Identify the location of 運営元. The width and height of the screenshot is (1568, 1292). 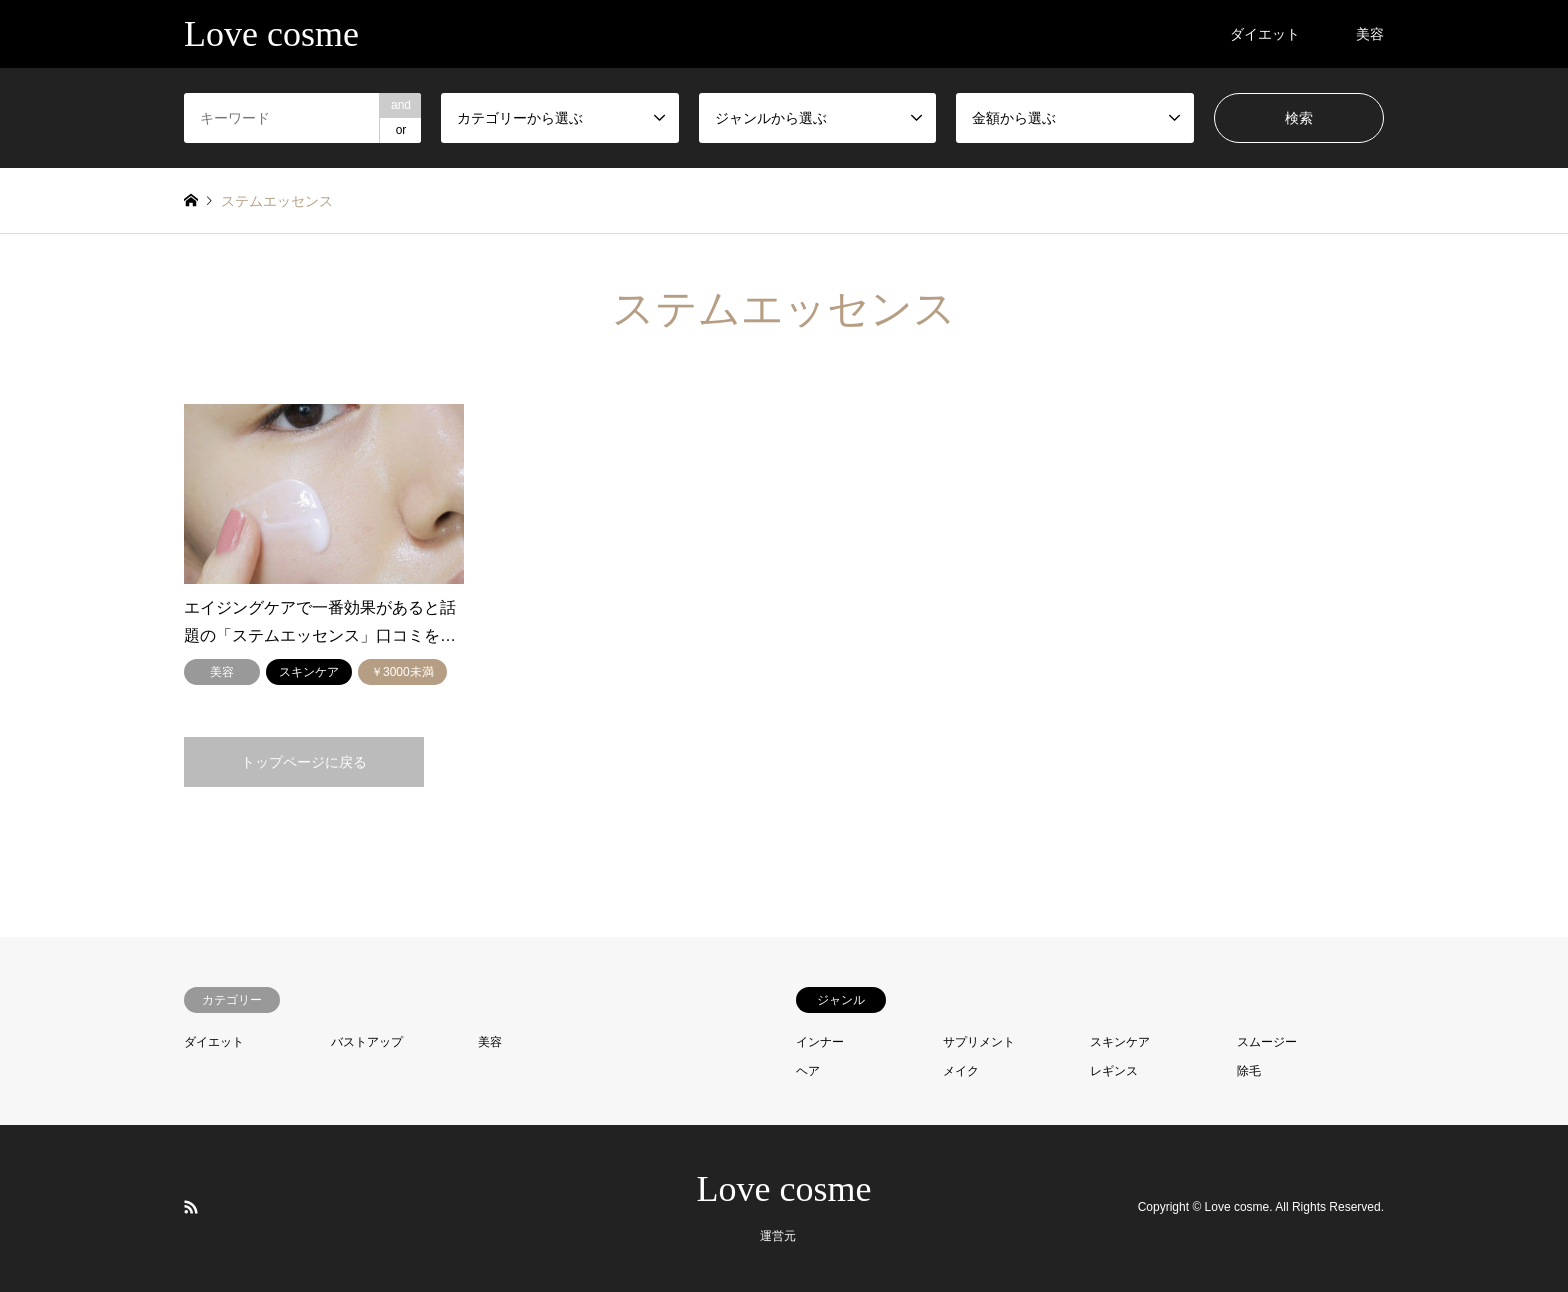
(778, 1236).